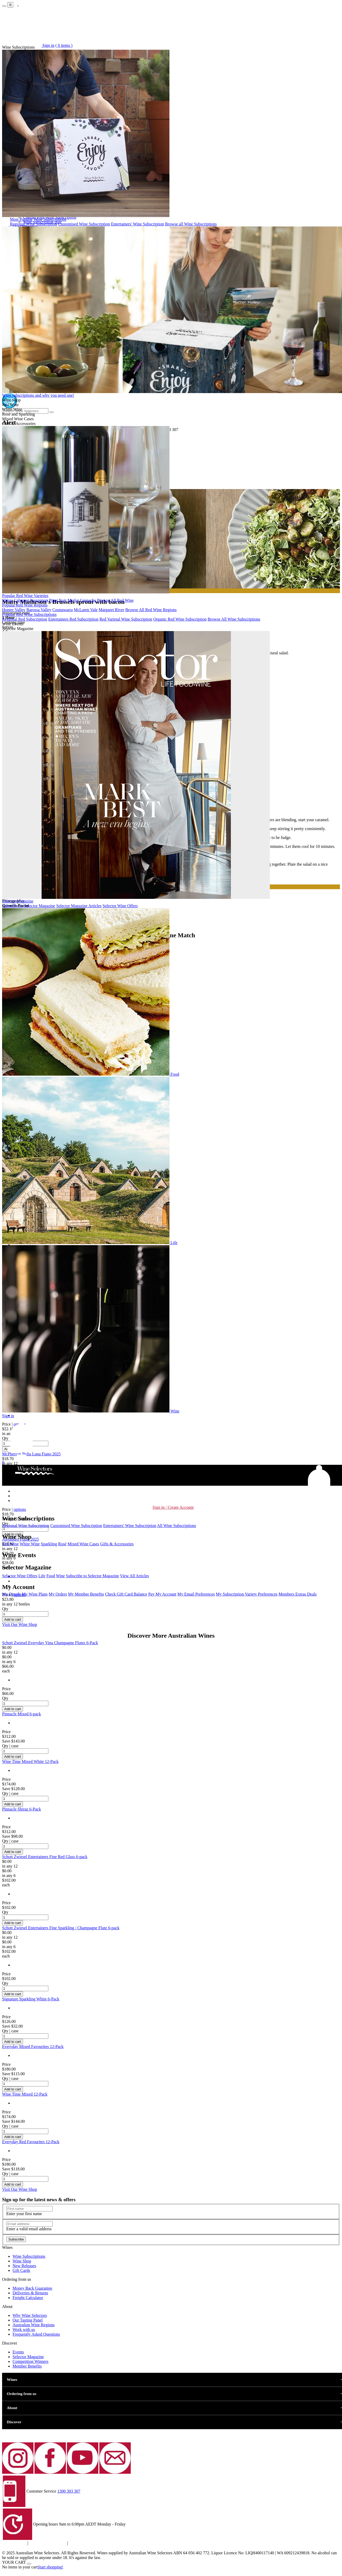 Image resolution: width=342 pixels, height=2576 pixels. Describe the element at coordinates (7, 600) in the screenshot. I see `Shiraz` at that location.